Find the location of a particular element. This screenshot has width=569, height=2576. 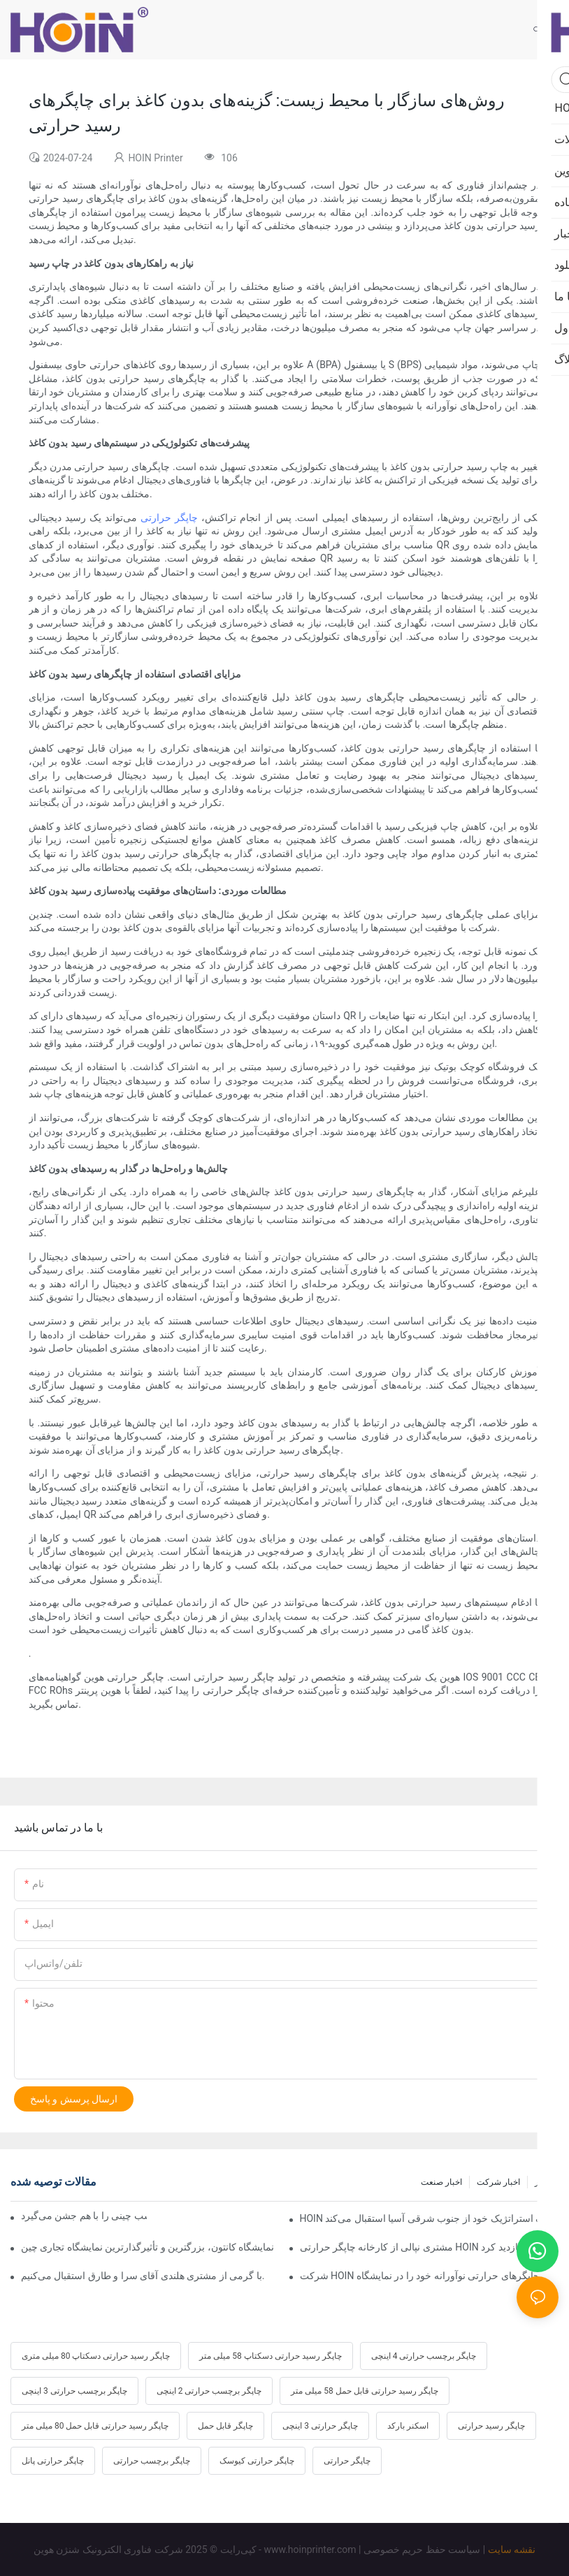

شرکت HOIN چاپگرهای حرارتی نوآورانه خود را در نمایشگاه GITEX 2025 دبی ارائه می‌دهد is located at coordinates (429, 2275).